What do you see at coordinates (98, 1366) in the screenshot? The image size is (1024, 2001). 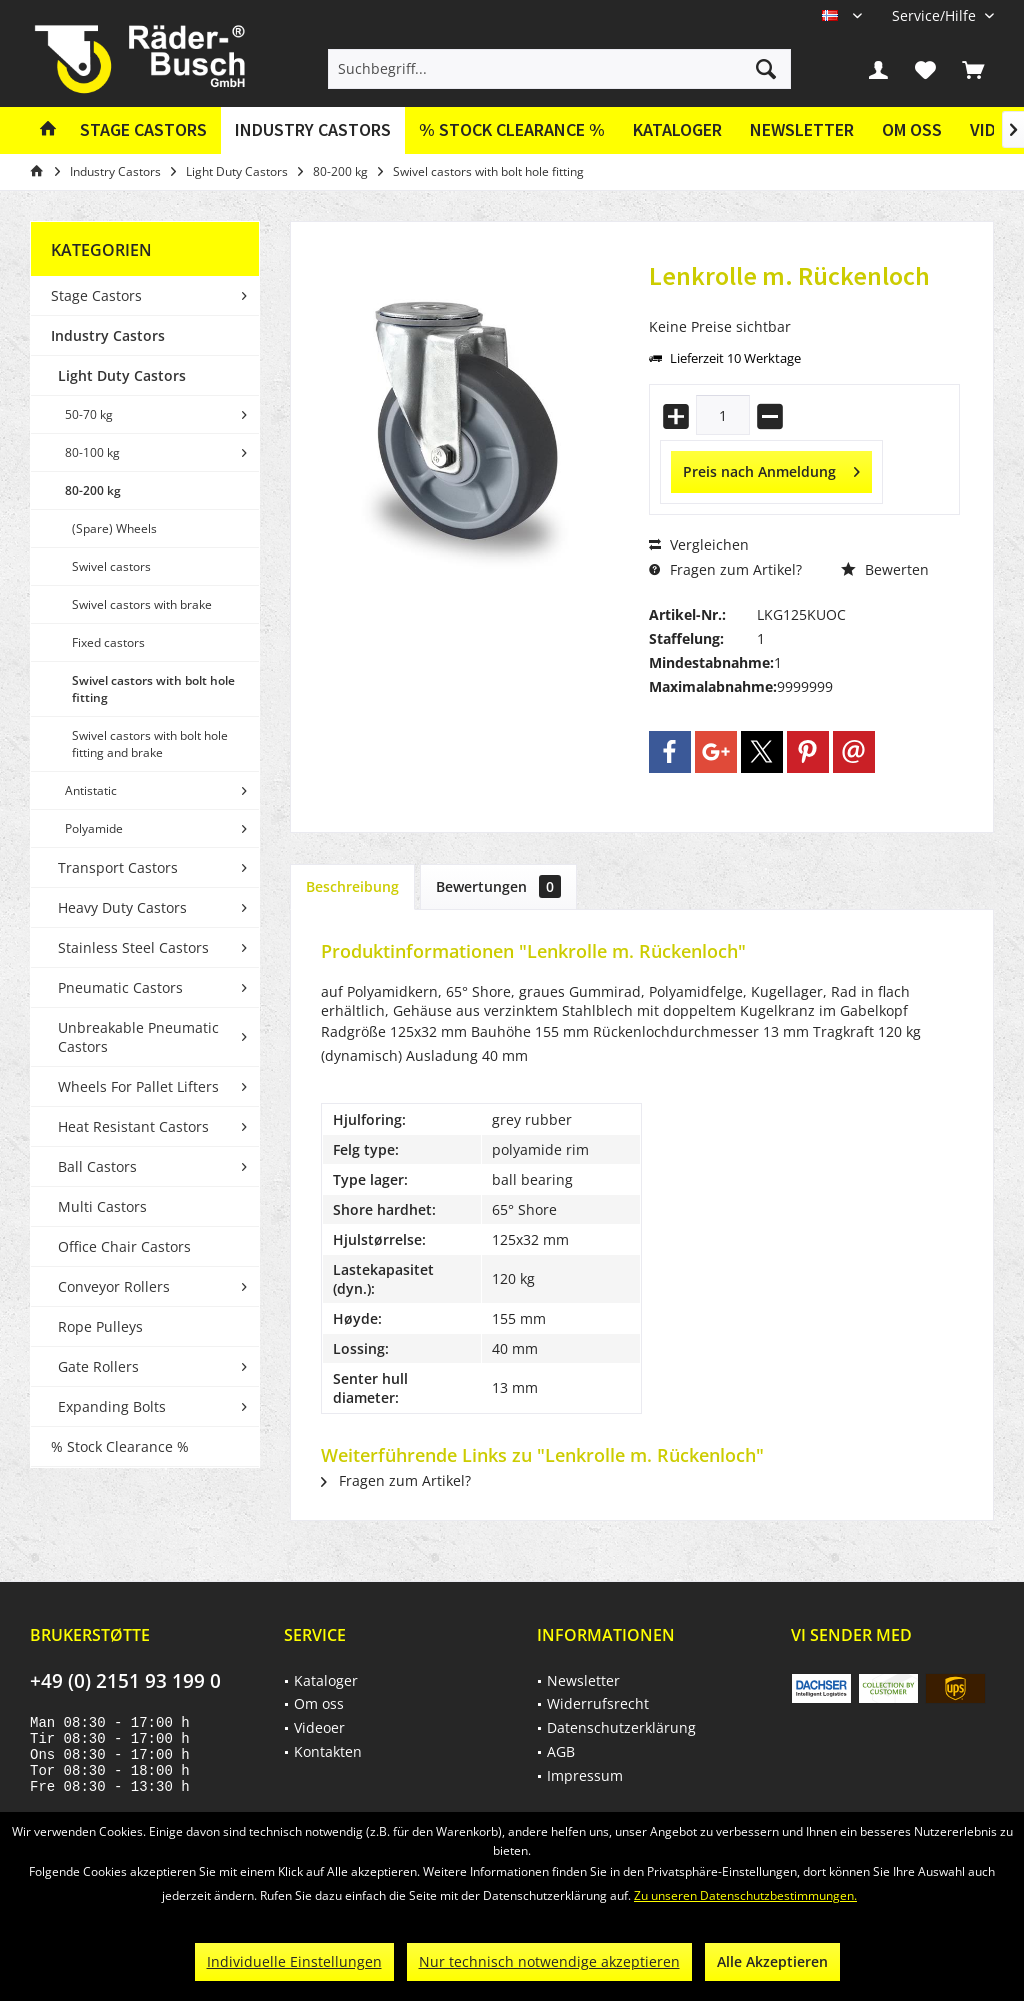 I see `Gate Rollers` at bounding box center [98, 1366].